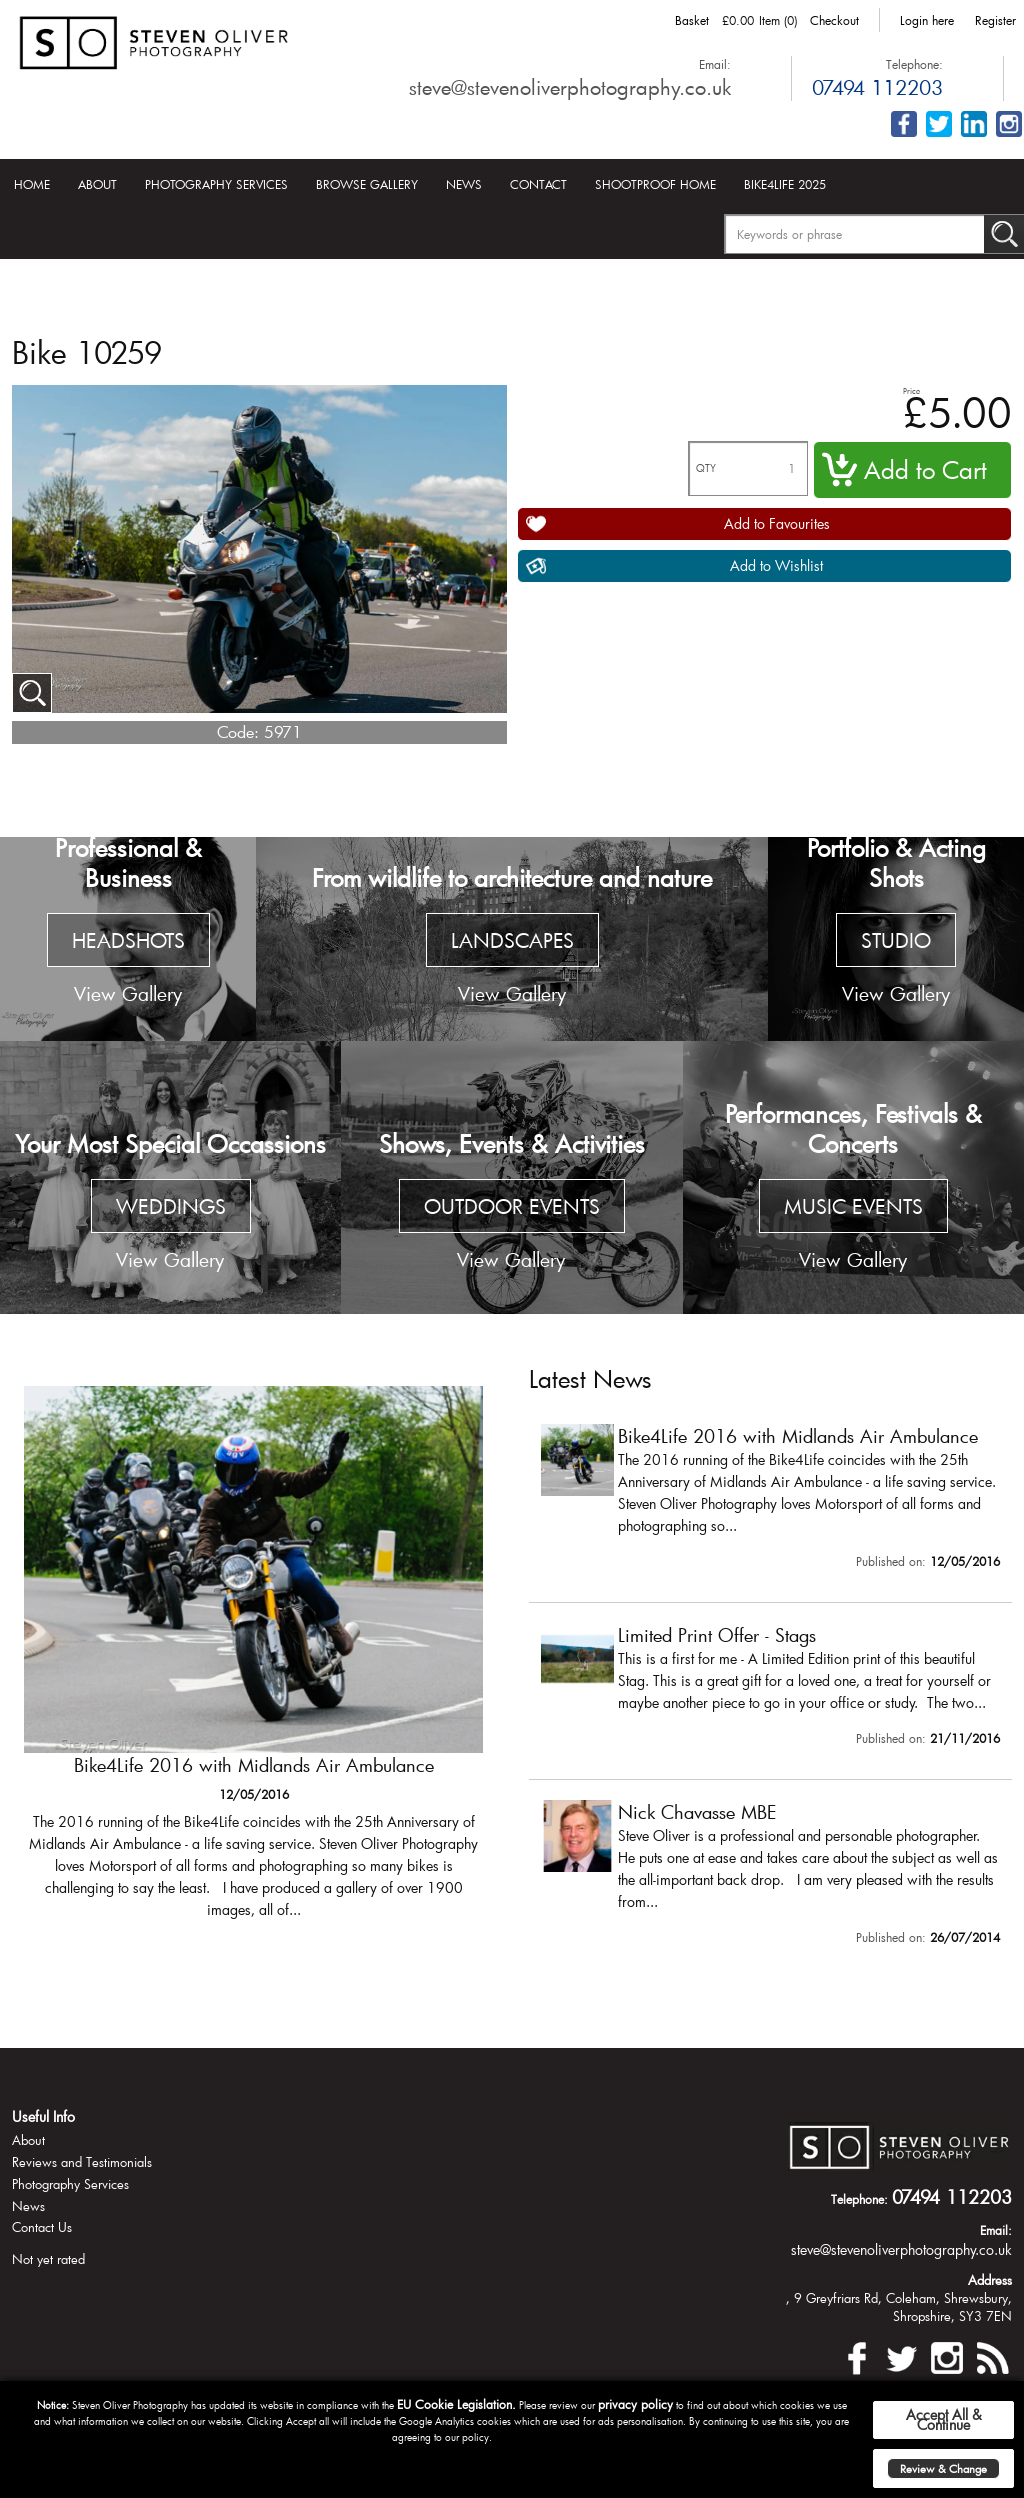 The width and height of the screenshot is (1024, 2498). What do you see at coordinates (990, 2280) in the screenshot?
I see `Address` at bounding box center [990, 2280].